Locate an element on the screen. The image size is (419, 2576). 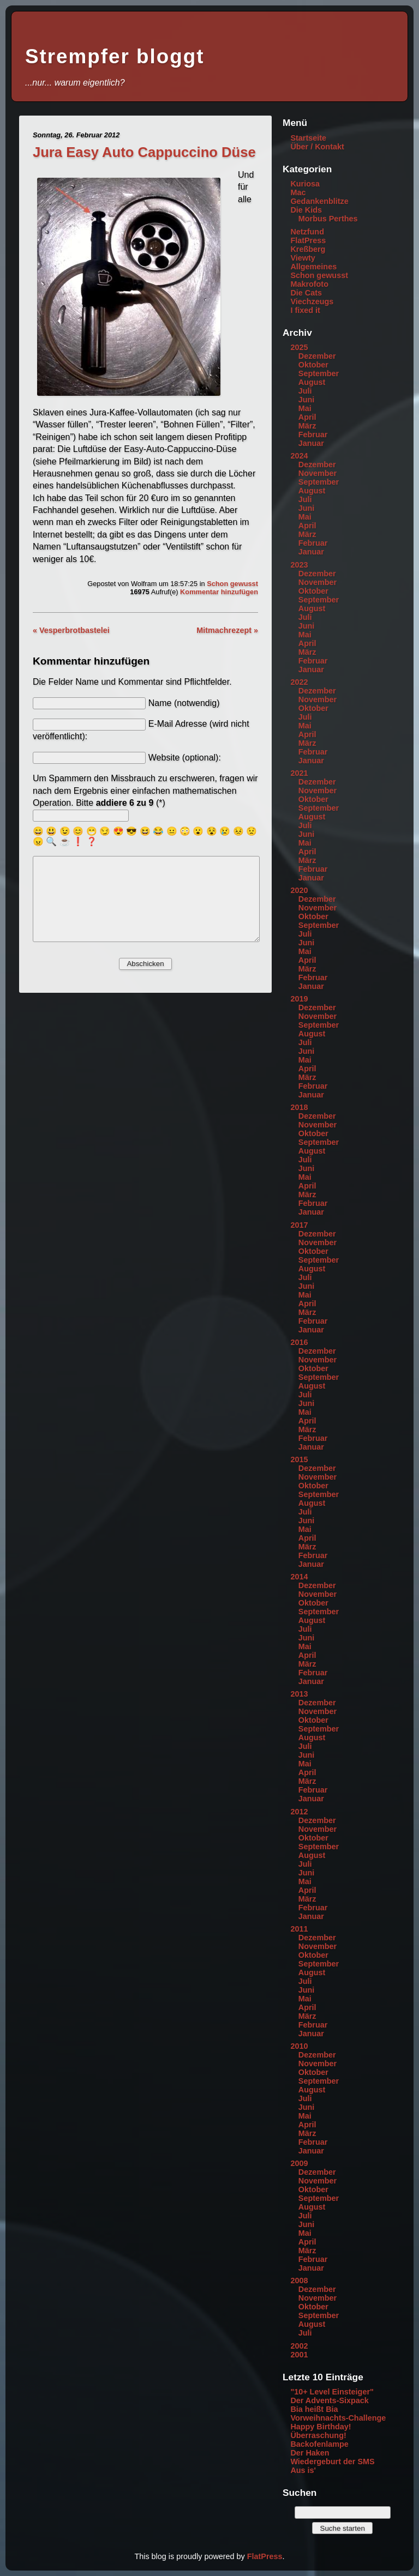
Mac is located at coordinates (298, 192).